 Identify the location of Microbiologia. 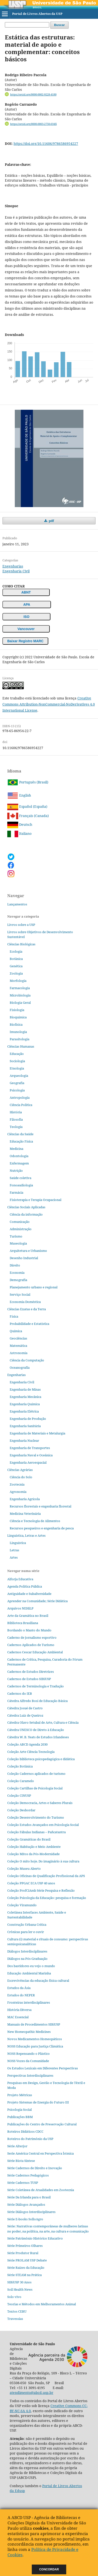
(20, 995).